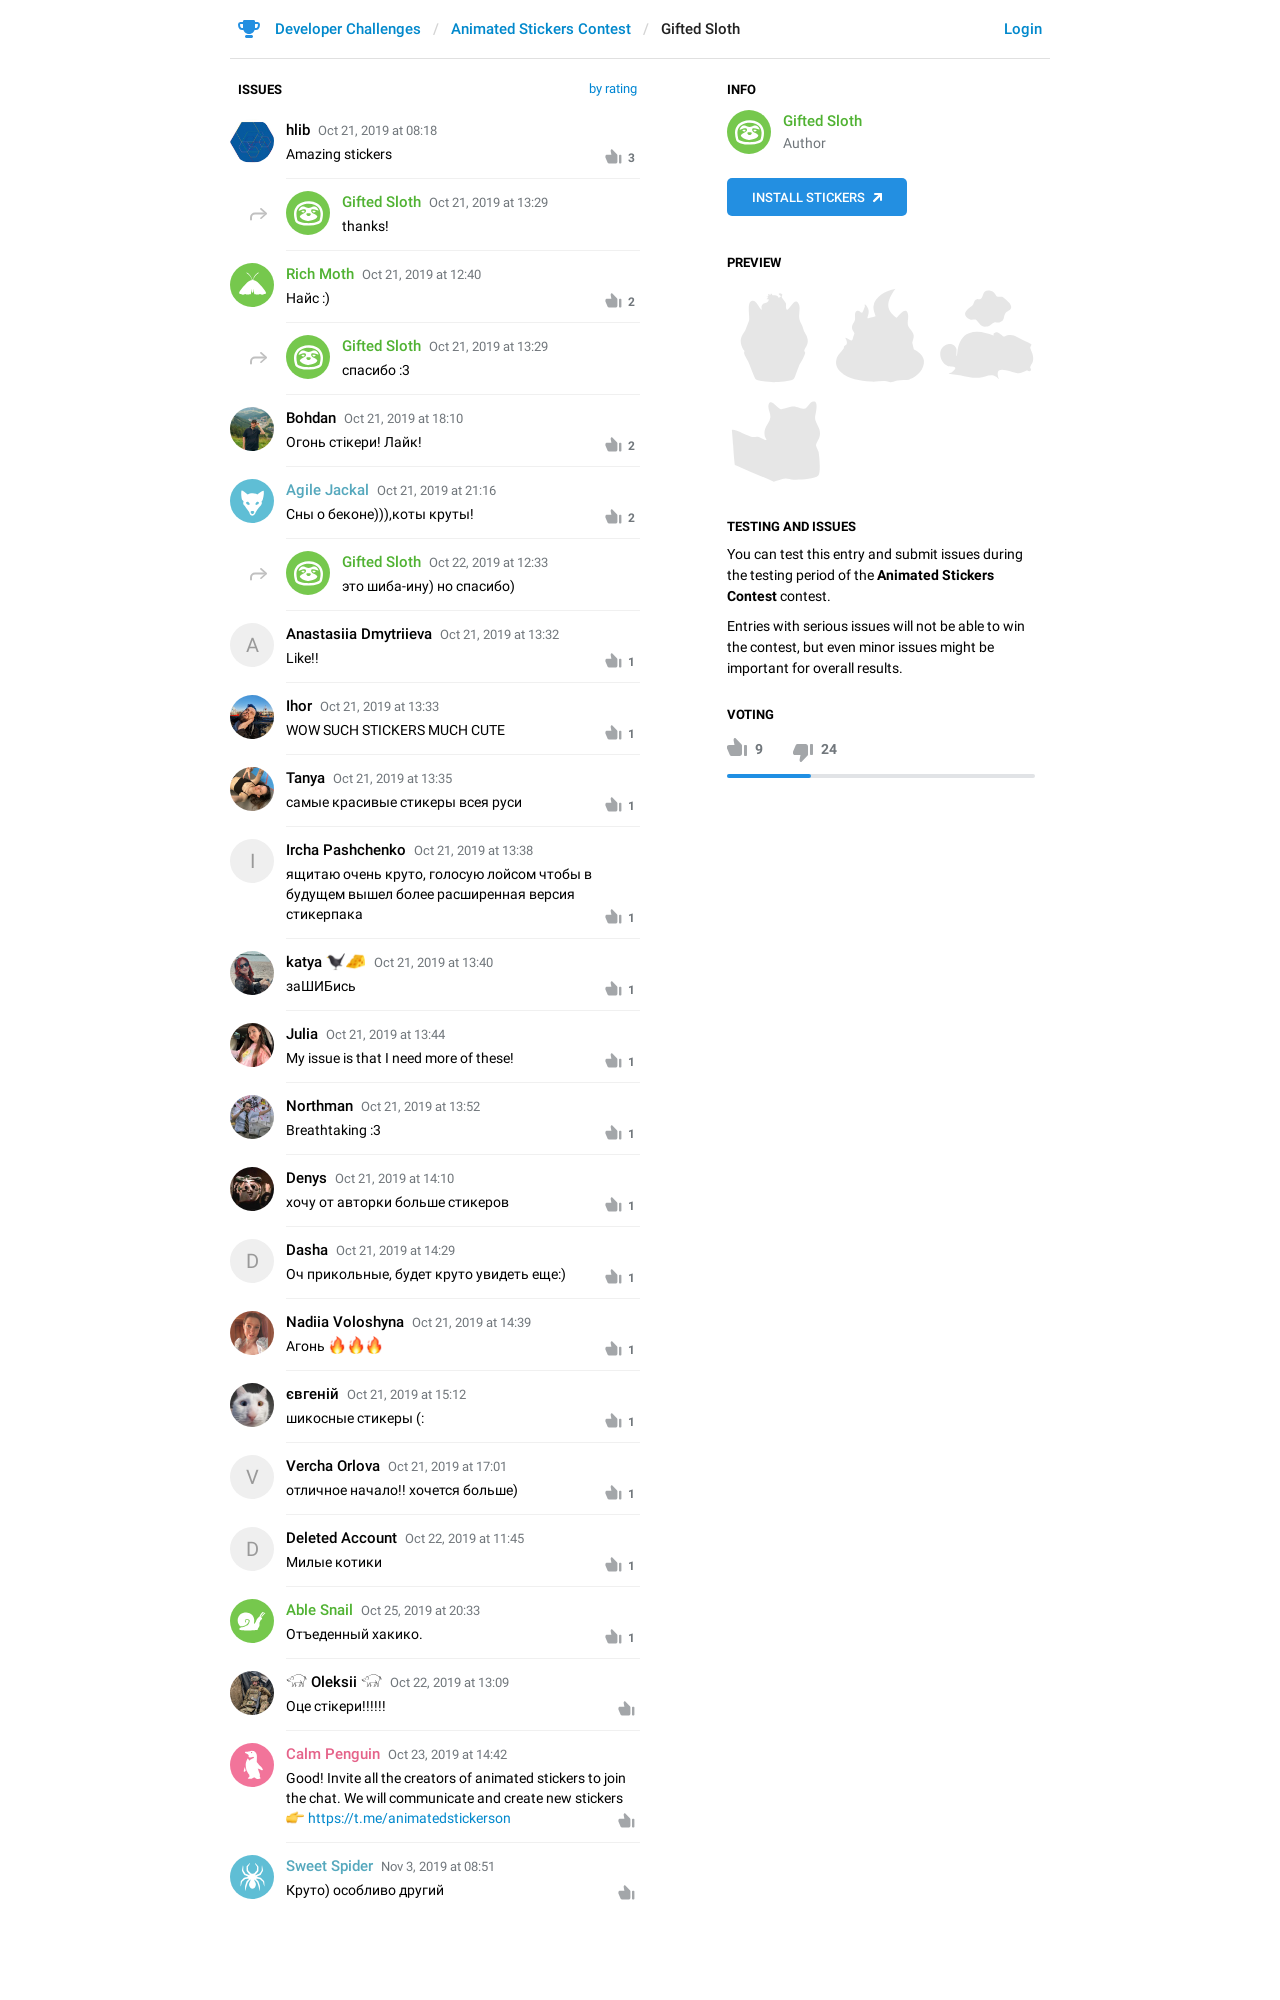 The image size is (1280, 2000). I want to click on https://t.me/animatedstickerson, so click(409, 1818).